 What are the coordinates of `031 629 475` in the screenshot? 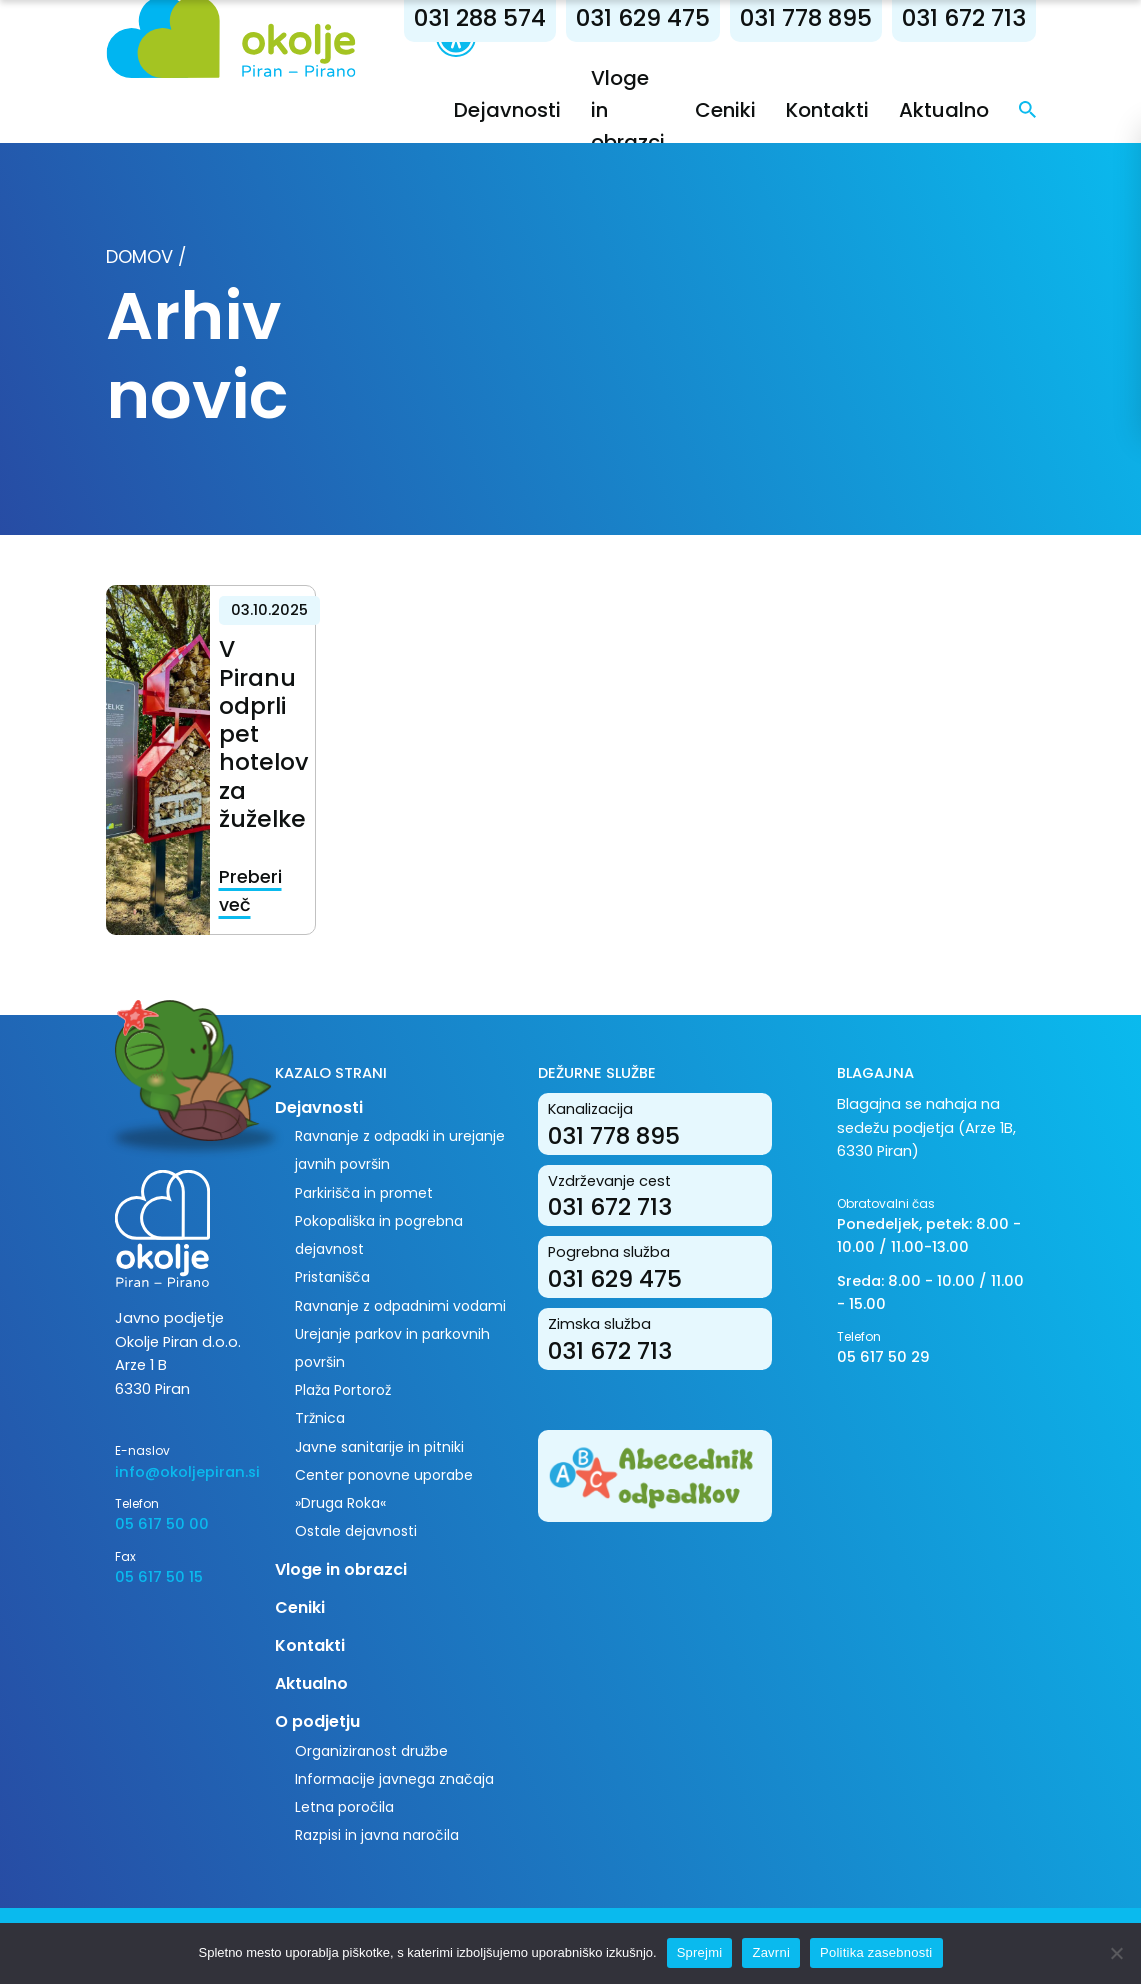 It's located at (643, 17).